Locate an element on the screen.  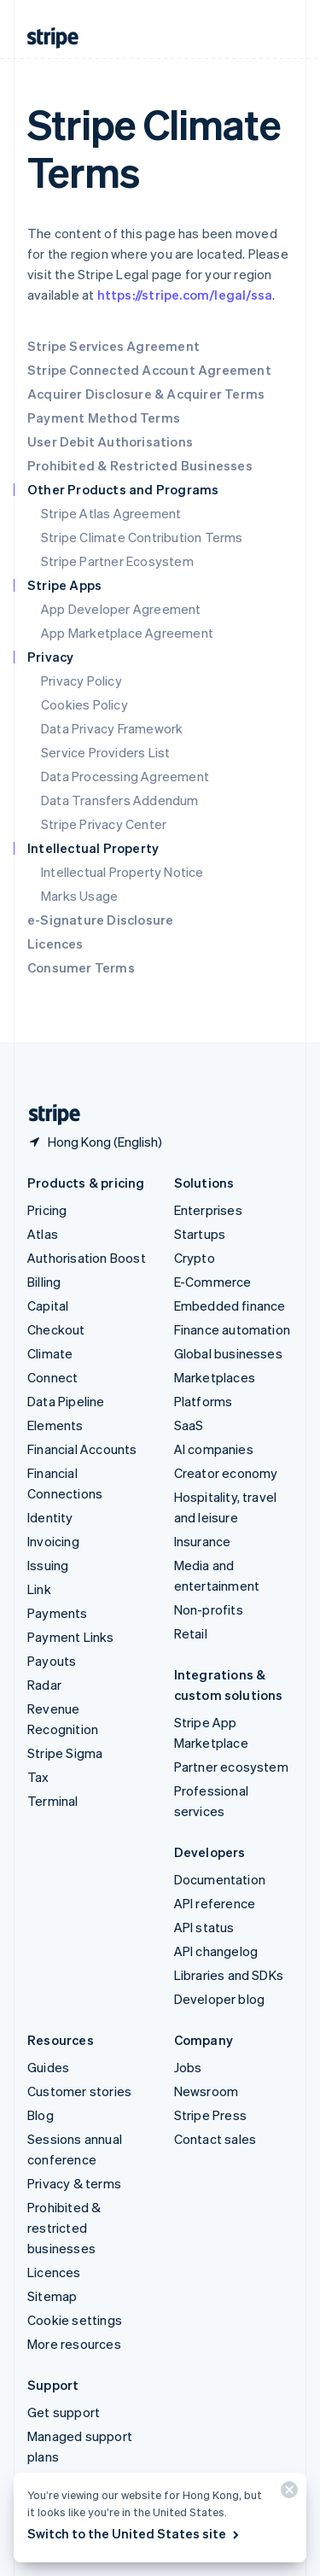
Terminal is located at coordinates (53, 1800).